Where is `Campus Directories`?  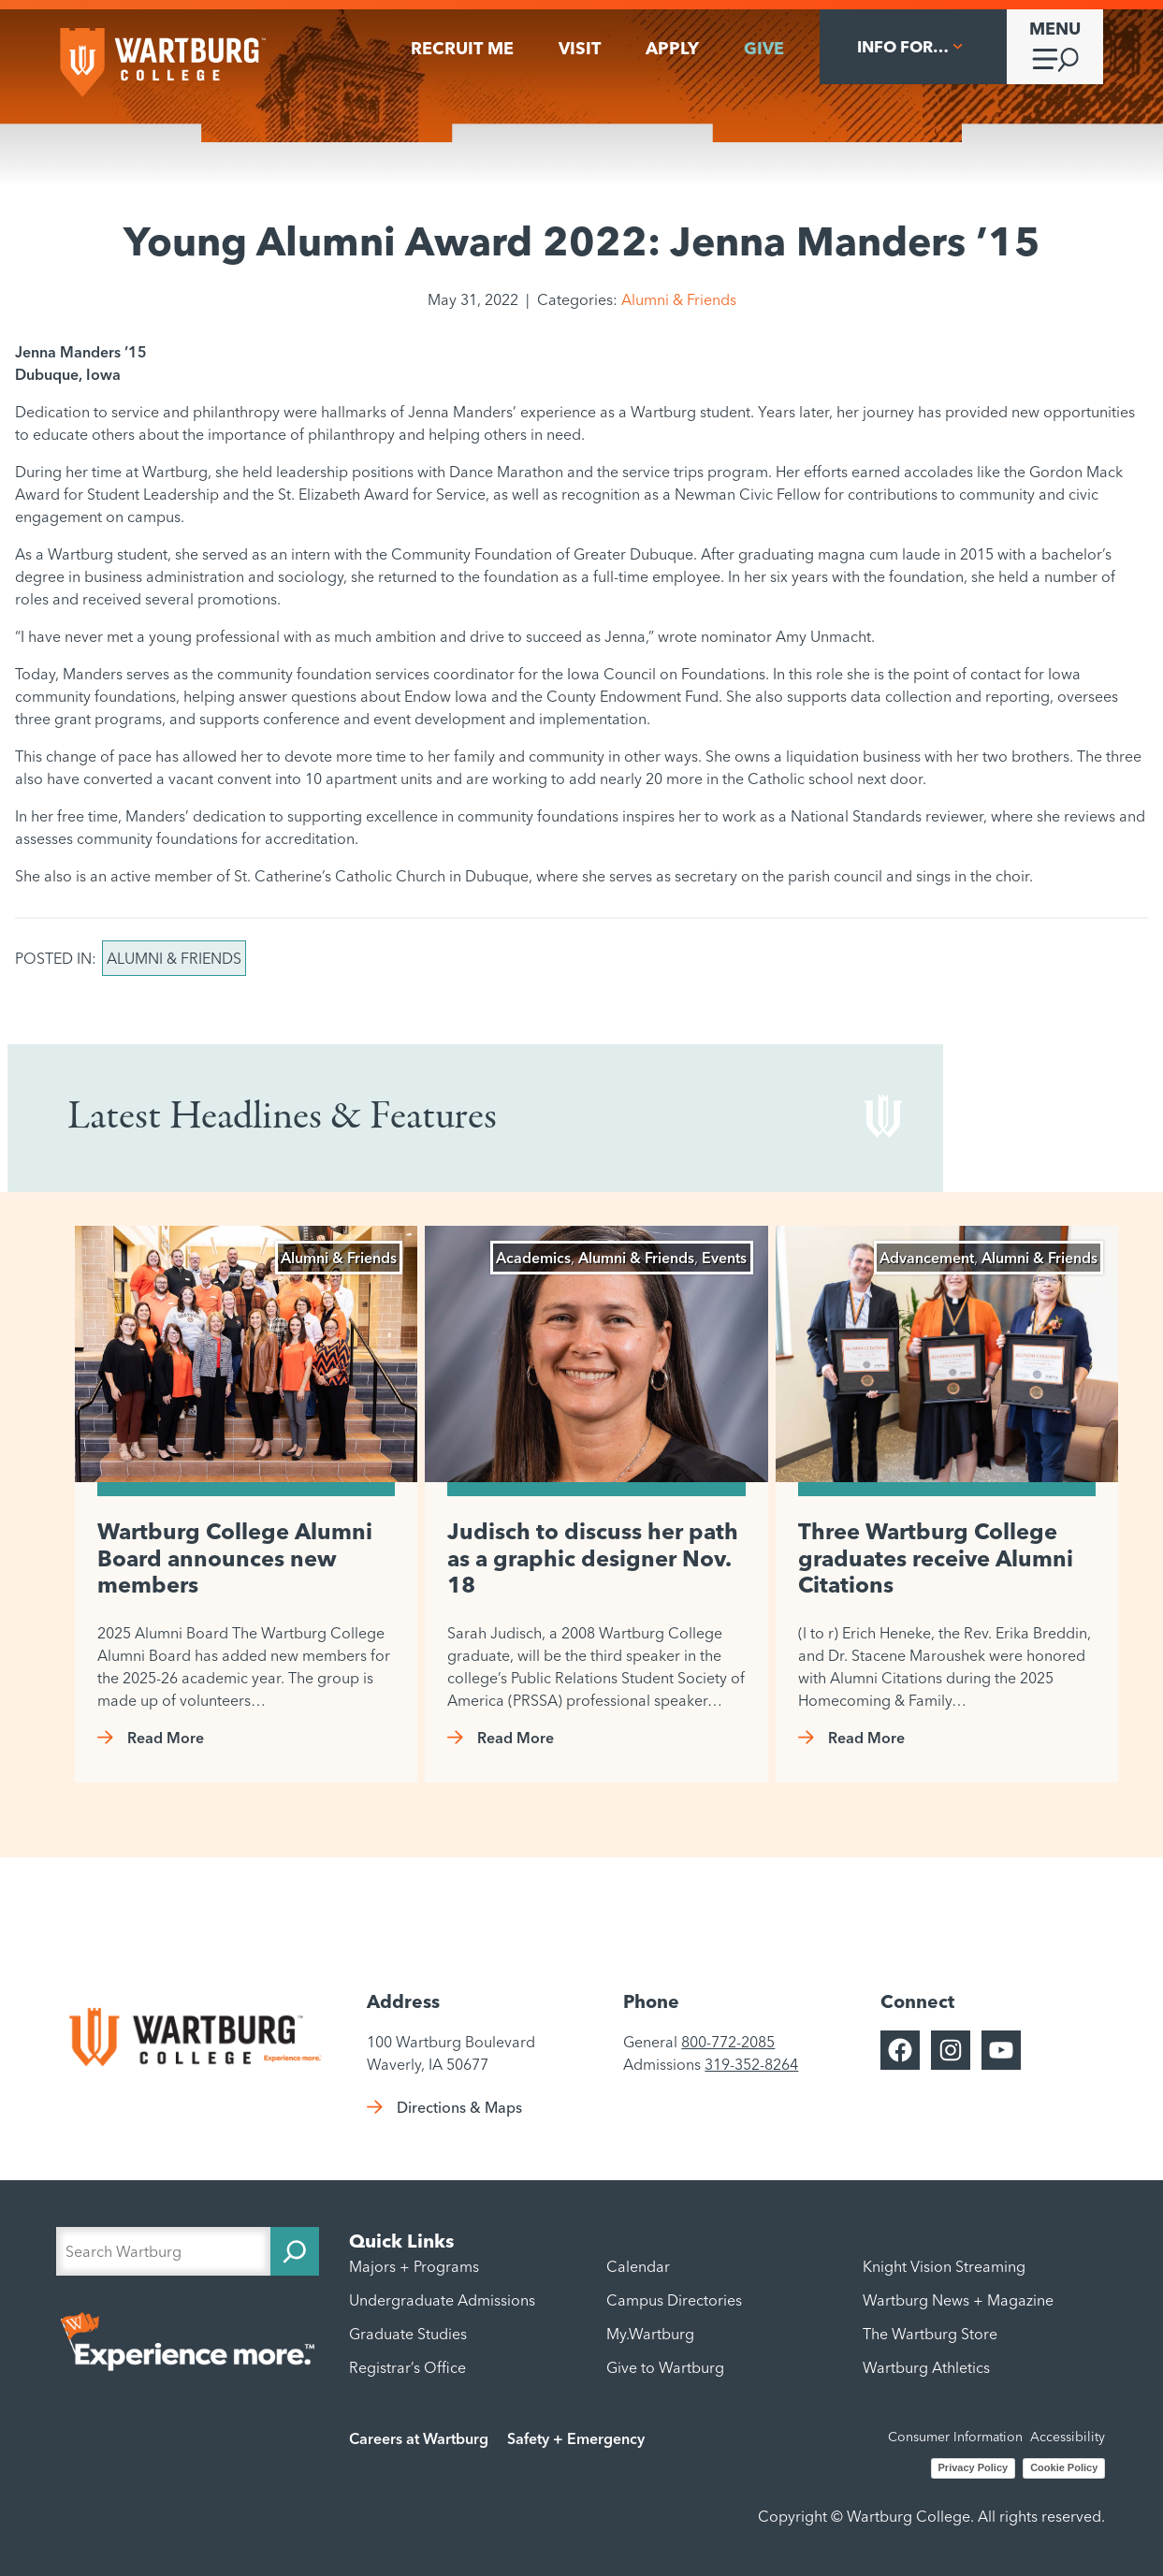 Campus Directories is located at coordinates (674, 2300).